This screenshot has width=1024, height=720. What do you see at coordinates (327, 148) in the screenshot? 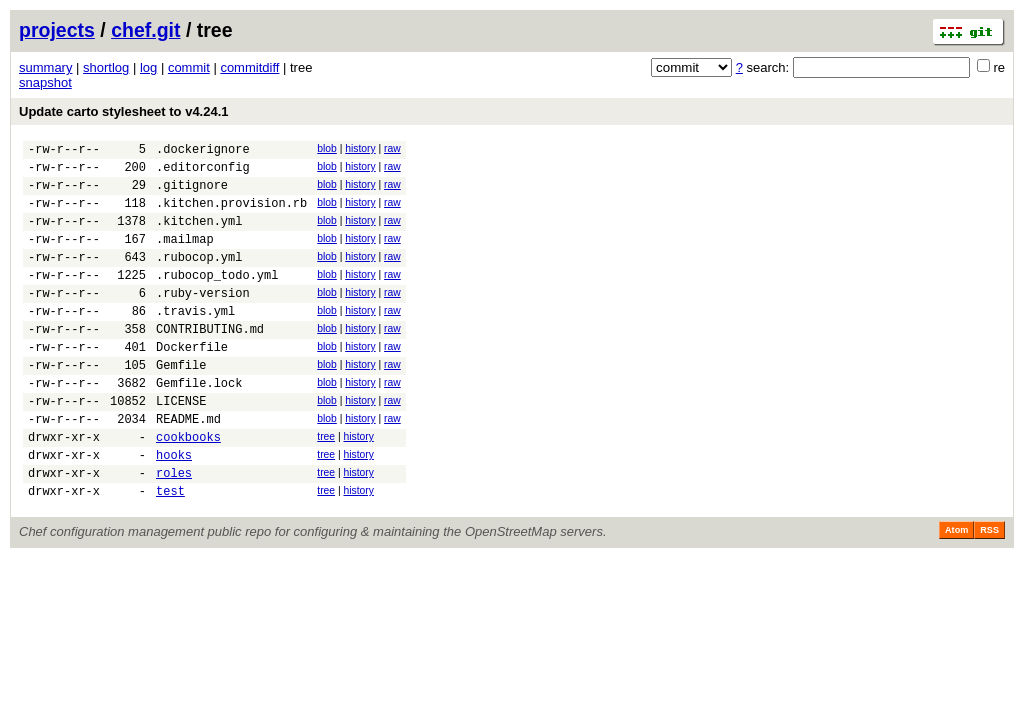
I see `blob` at bounding box center [327, 148].